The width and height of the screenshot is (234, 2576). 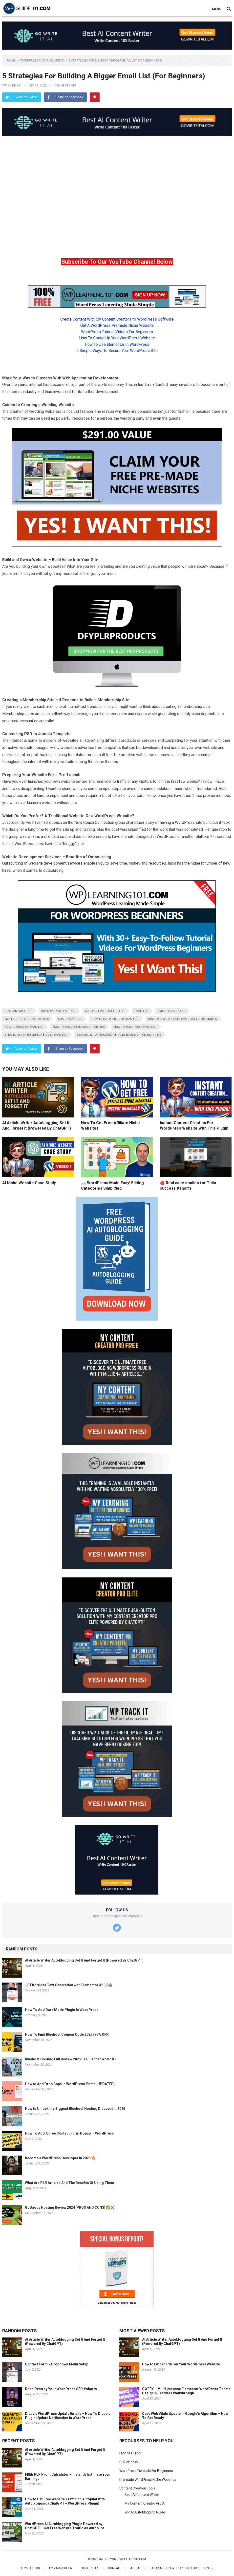 I want to click on How To Use Elementor In WordPress, so click(x=117, y=344).